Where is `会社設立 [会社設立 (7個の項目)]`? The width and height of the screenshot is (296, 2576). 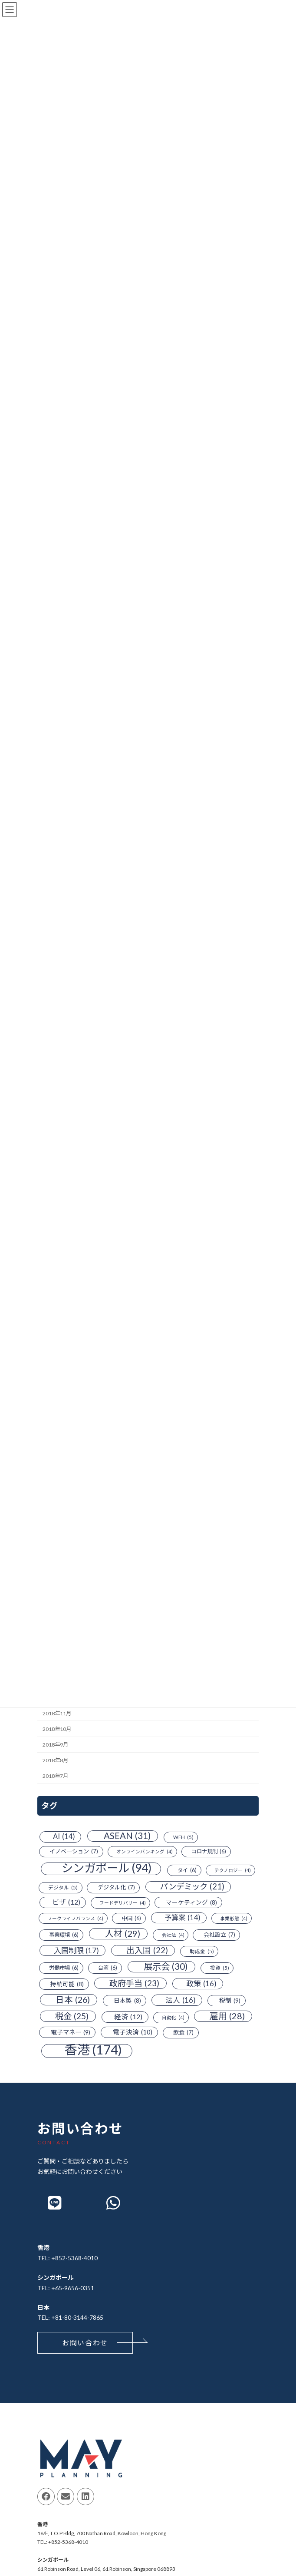 会社設立 [会社設立 (7個の項目)] is located at coordinates (219, 1935).